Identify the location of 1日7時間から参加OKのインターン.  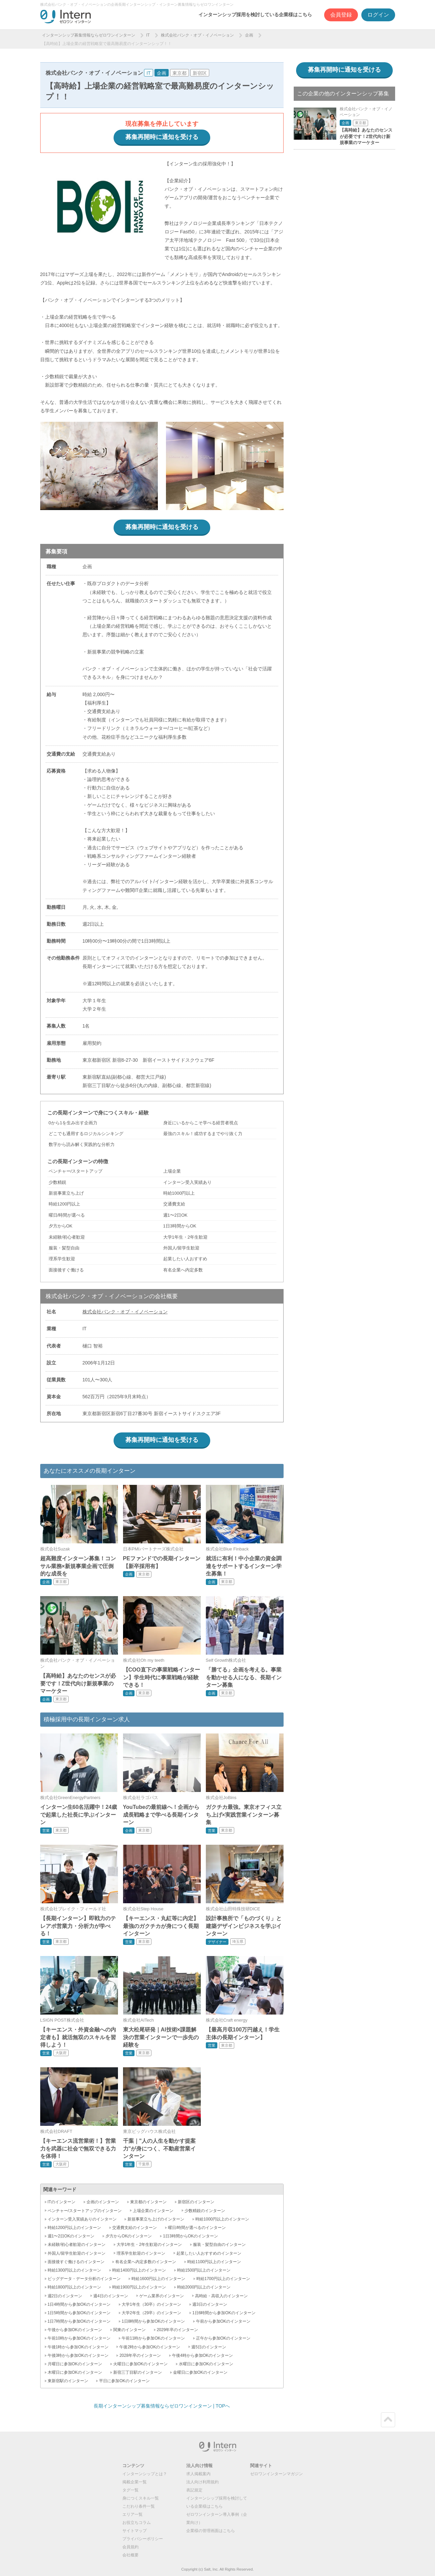
(79, 2321).